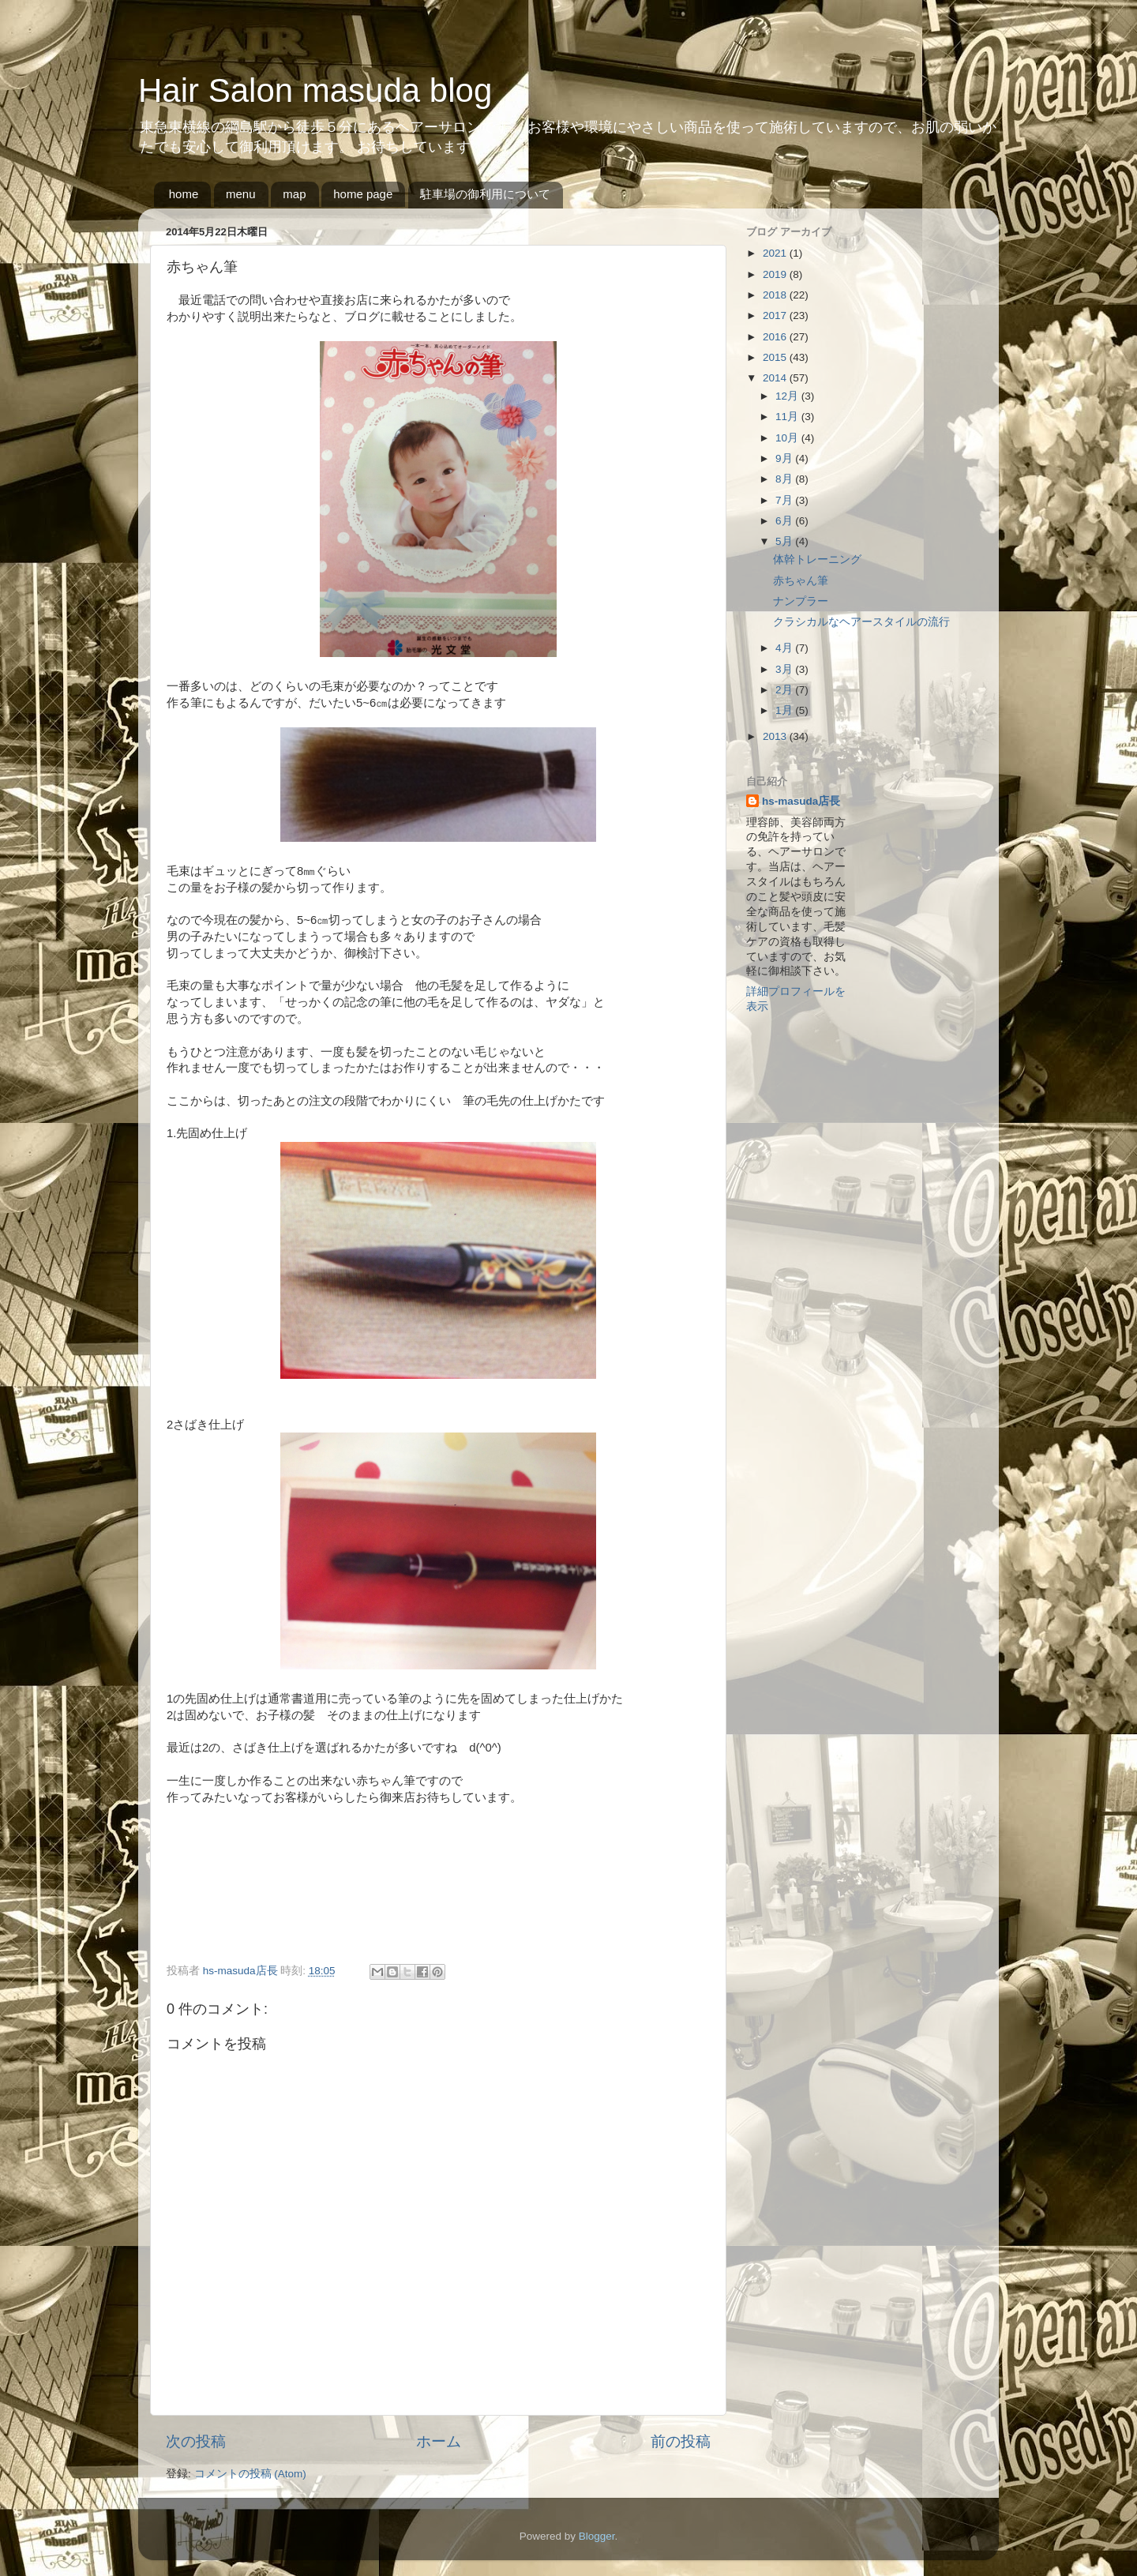 This screenshot has height=2576, width=1137. Describe the element at coordinates (438, 2441) in the screenshot. I see `ホーム` at that location.